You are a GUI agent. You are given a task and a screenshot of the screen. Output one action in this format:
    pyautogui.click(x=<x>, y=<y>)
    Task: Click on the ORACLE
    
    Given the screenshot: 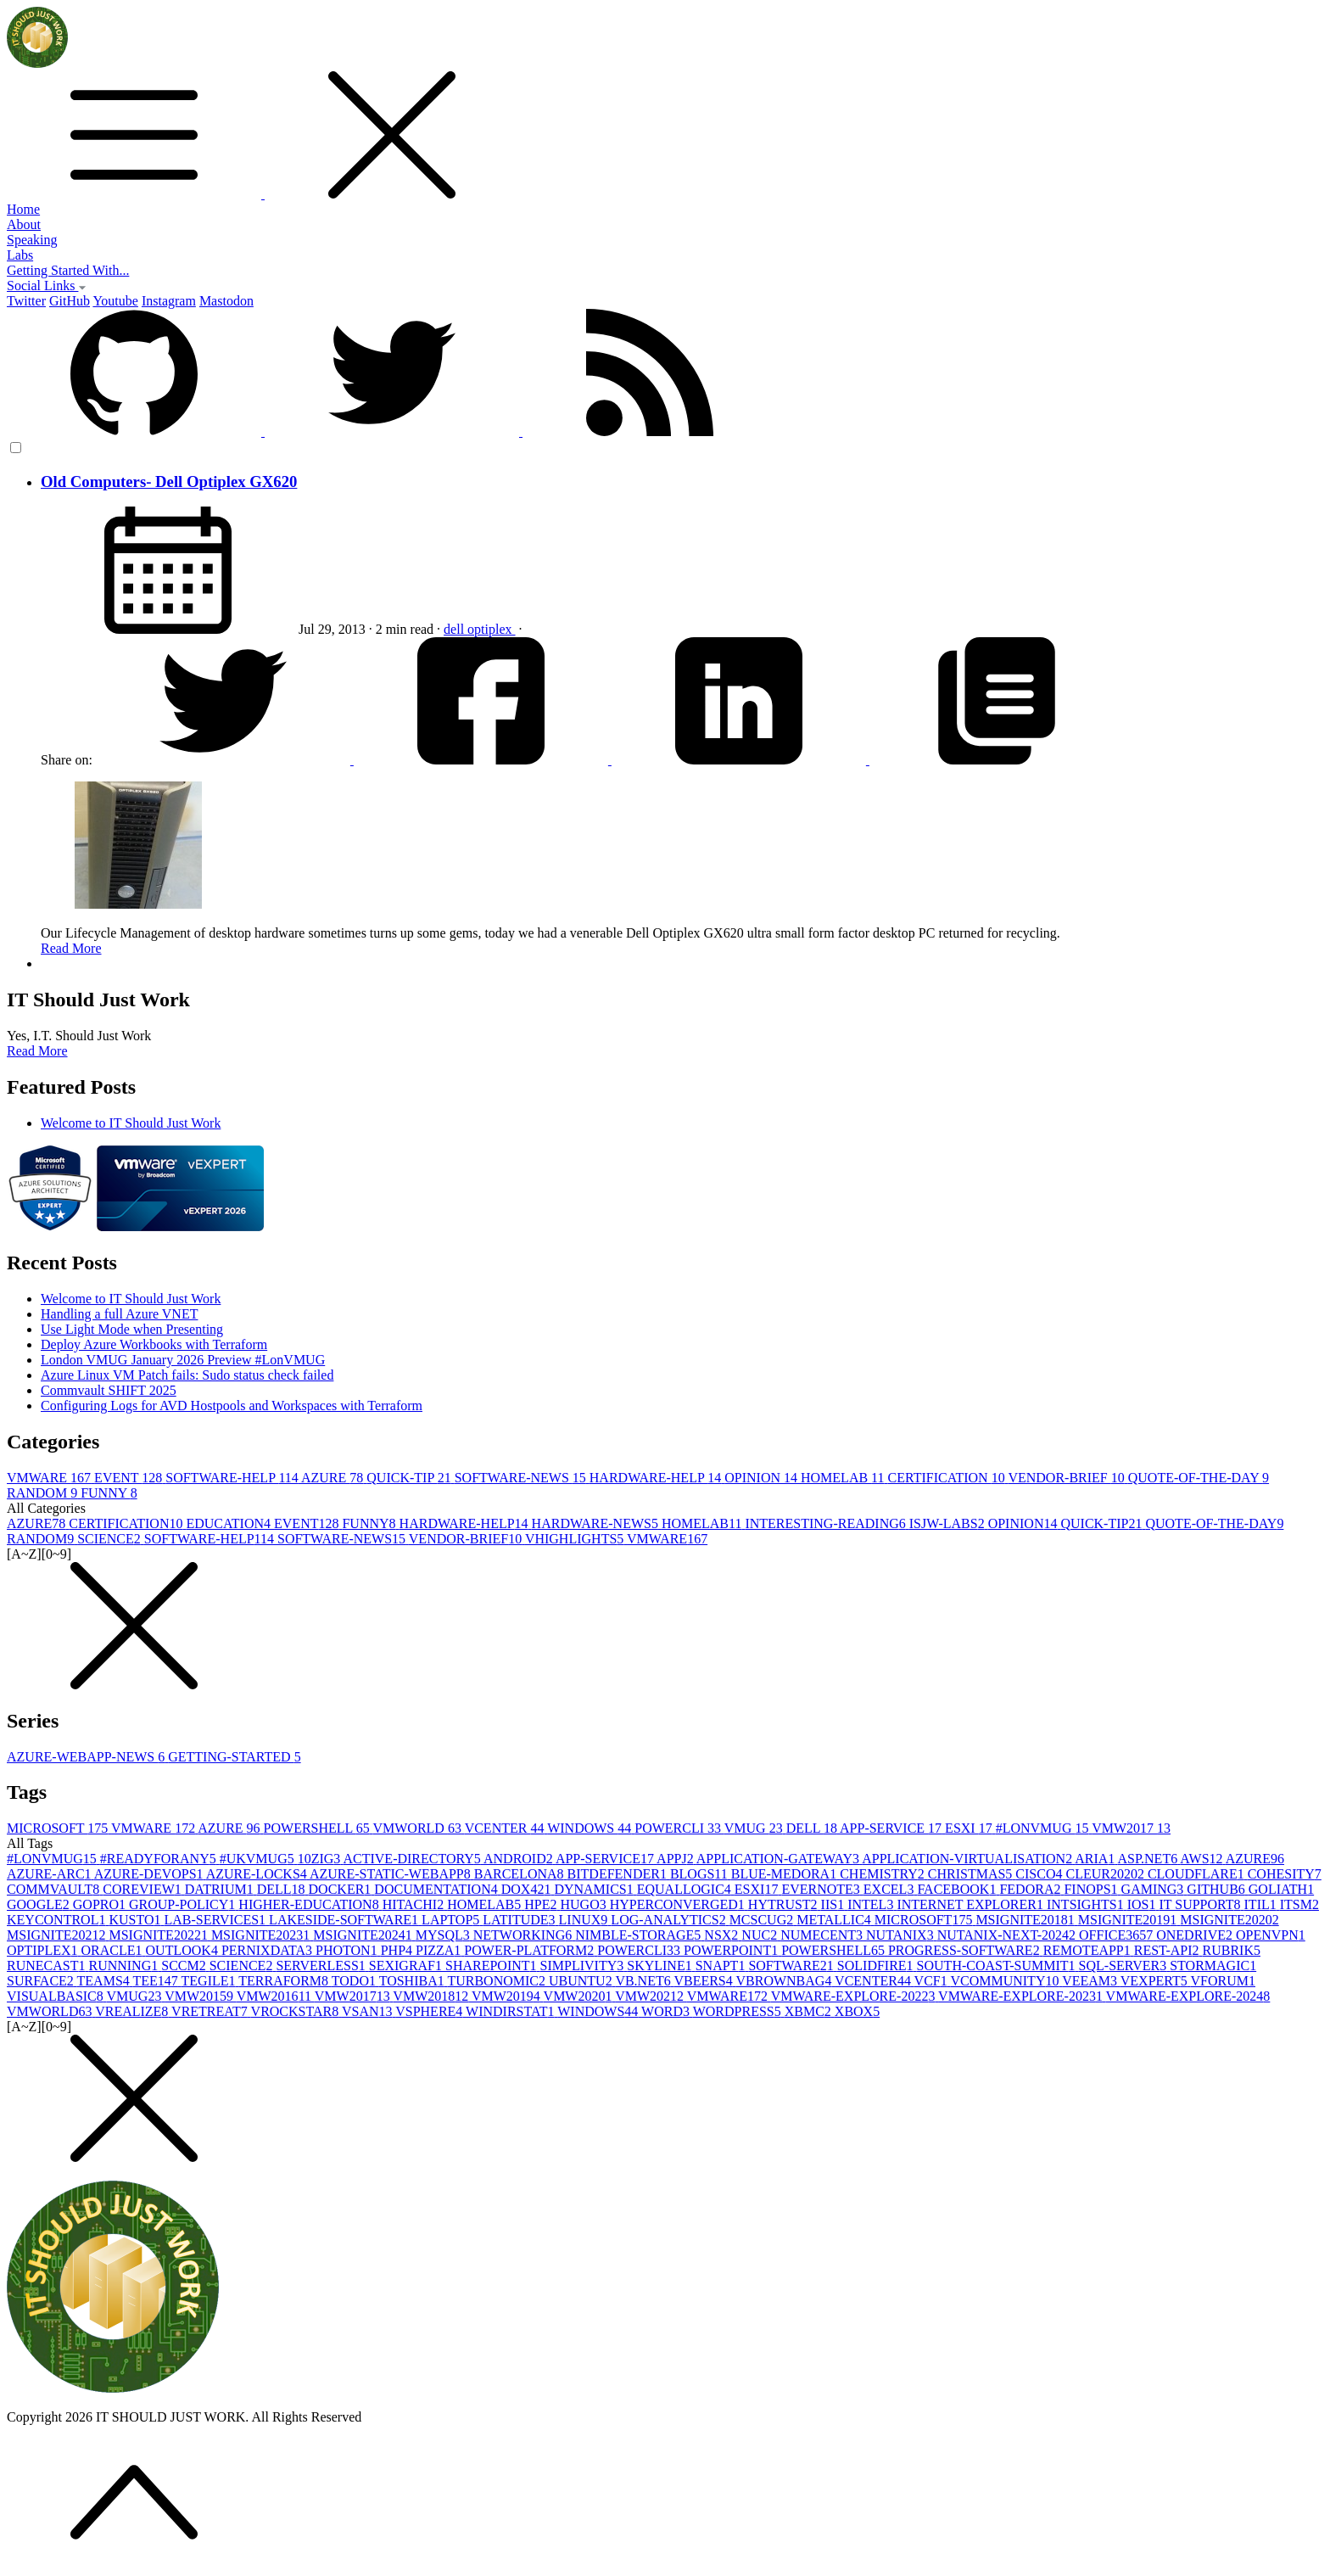 What is the action you would take?
    pyautogui.click(x=113, y=1950)
    